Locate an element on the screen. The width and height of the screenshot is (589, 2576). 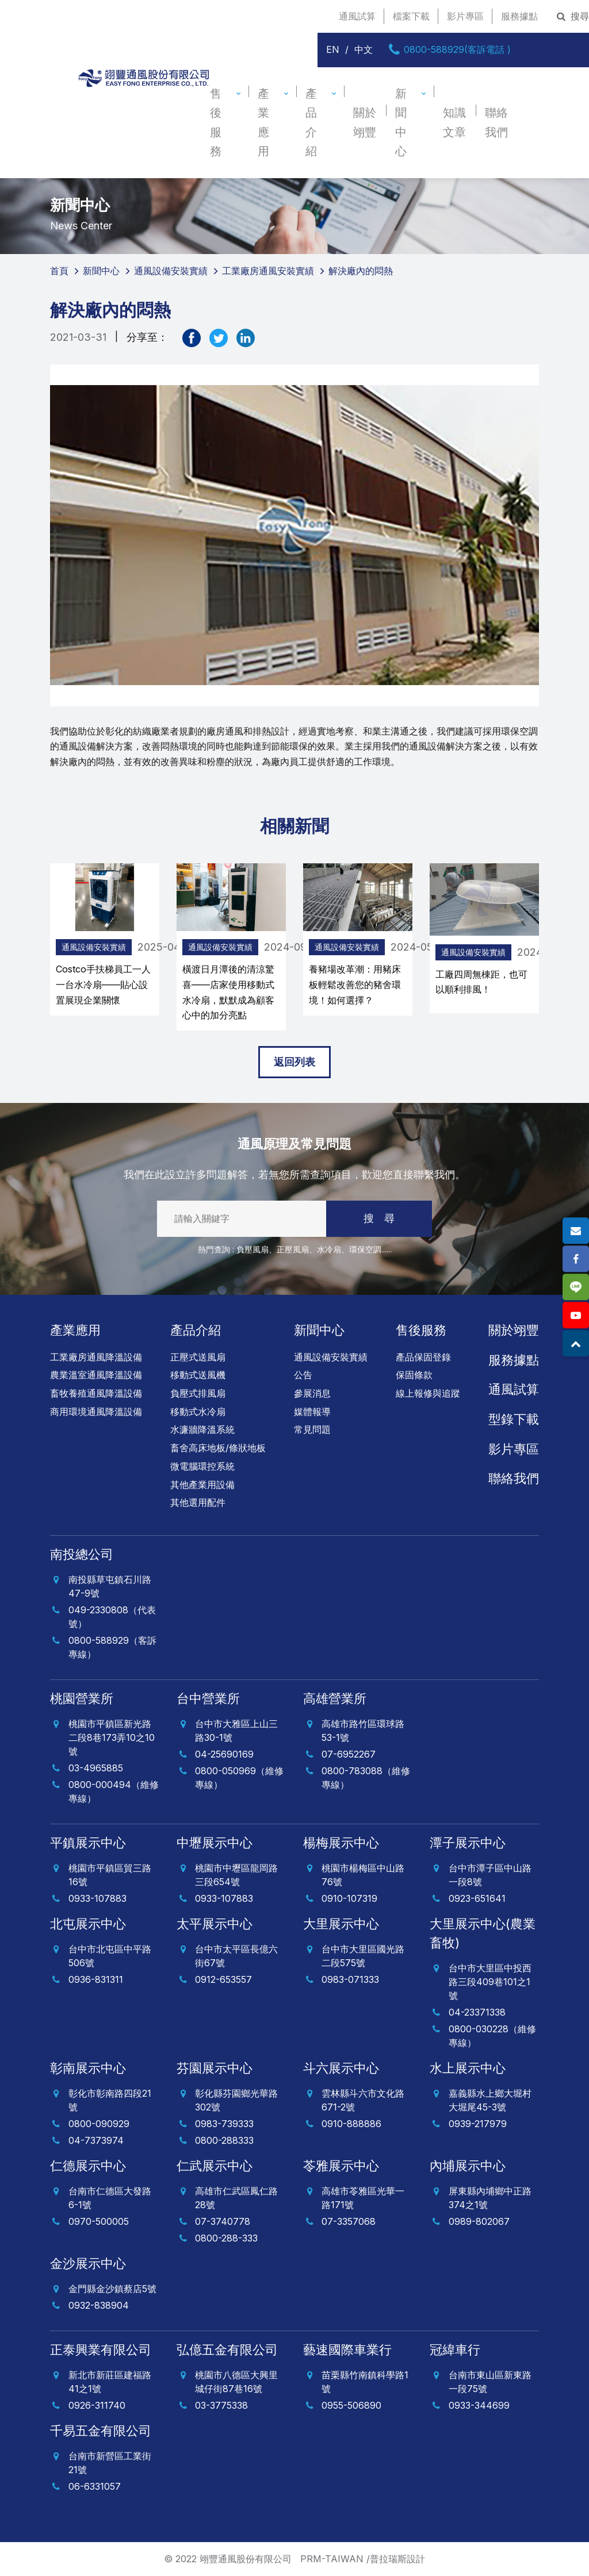
負壓式排風扇 is located at coordinates (197, 1393).